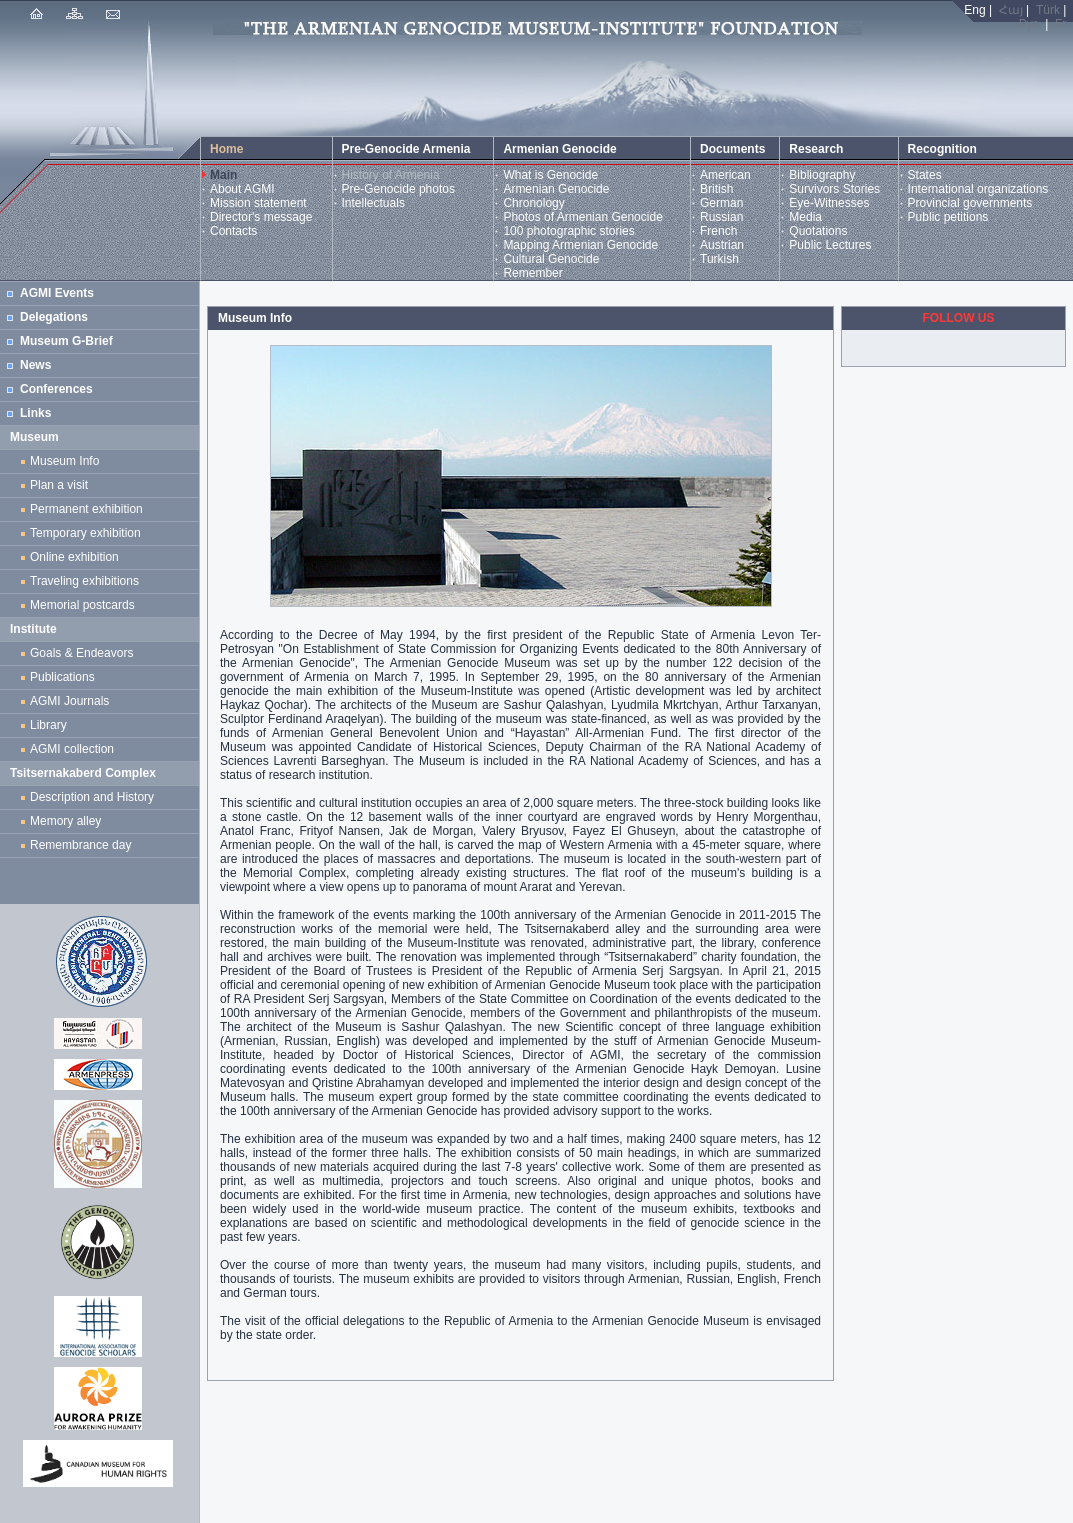 This screenshot has height=1523, width=1073. What do you see at coordinates (551, 259) in the screenshot?
I see `Cultural Genocide` at bounding box center [551, 259].